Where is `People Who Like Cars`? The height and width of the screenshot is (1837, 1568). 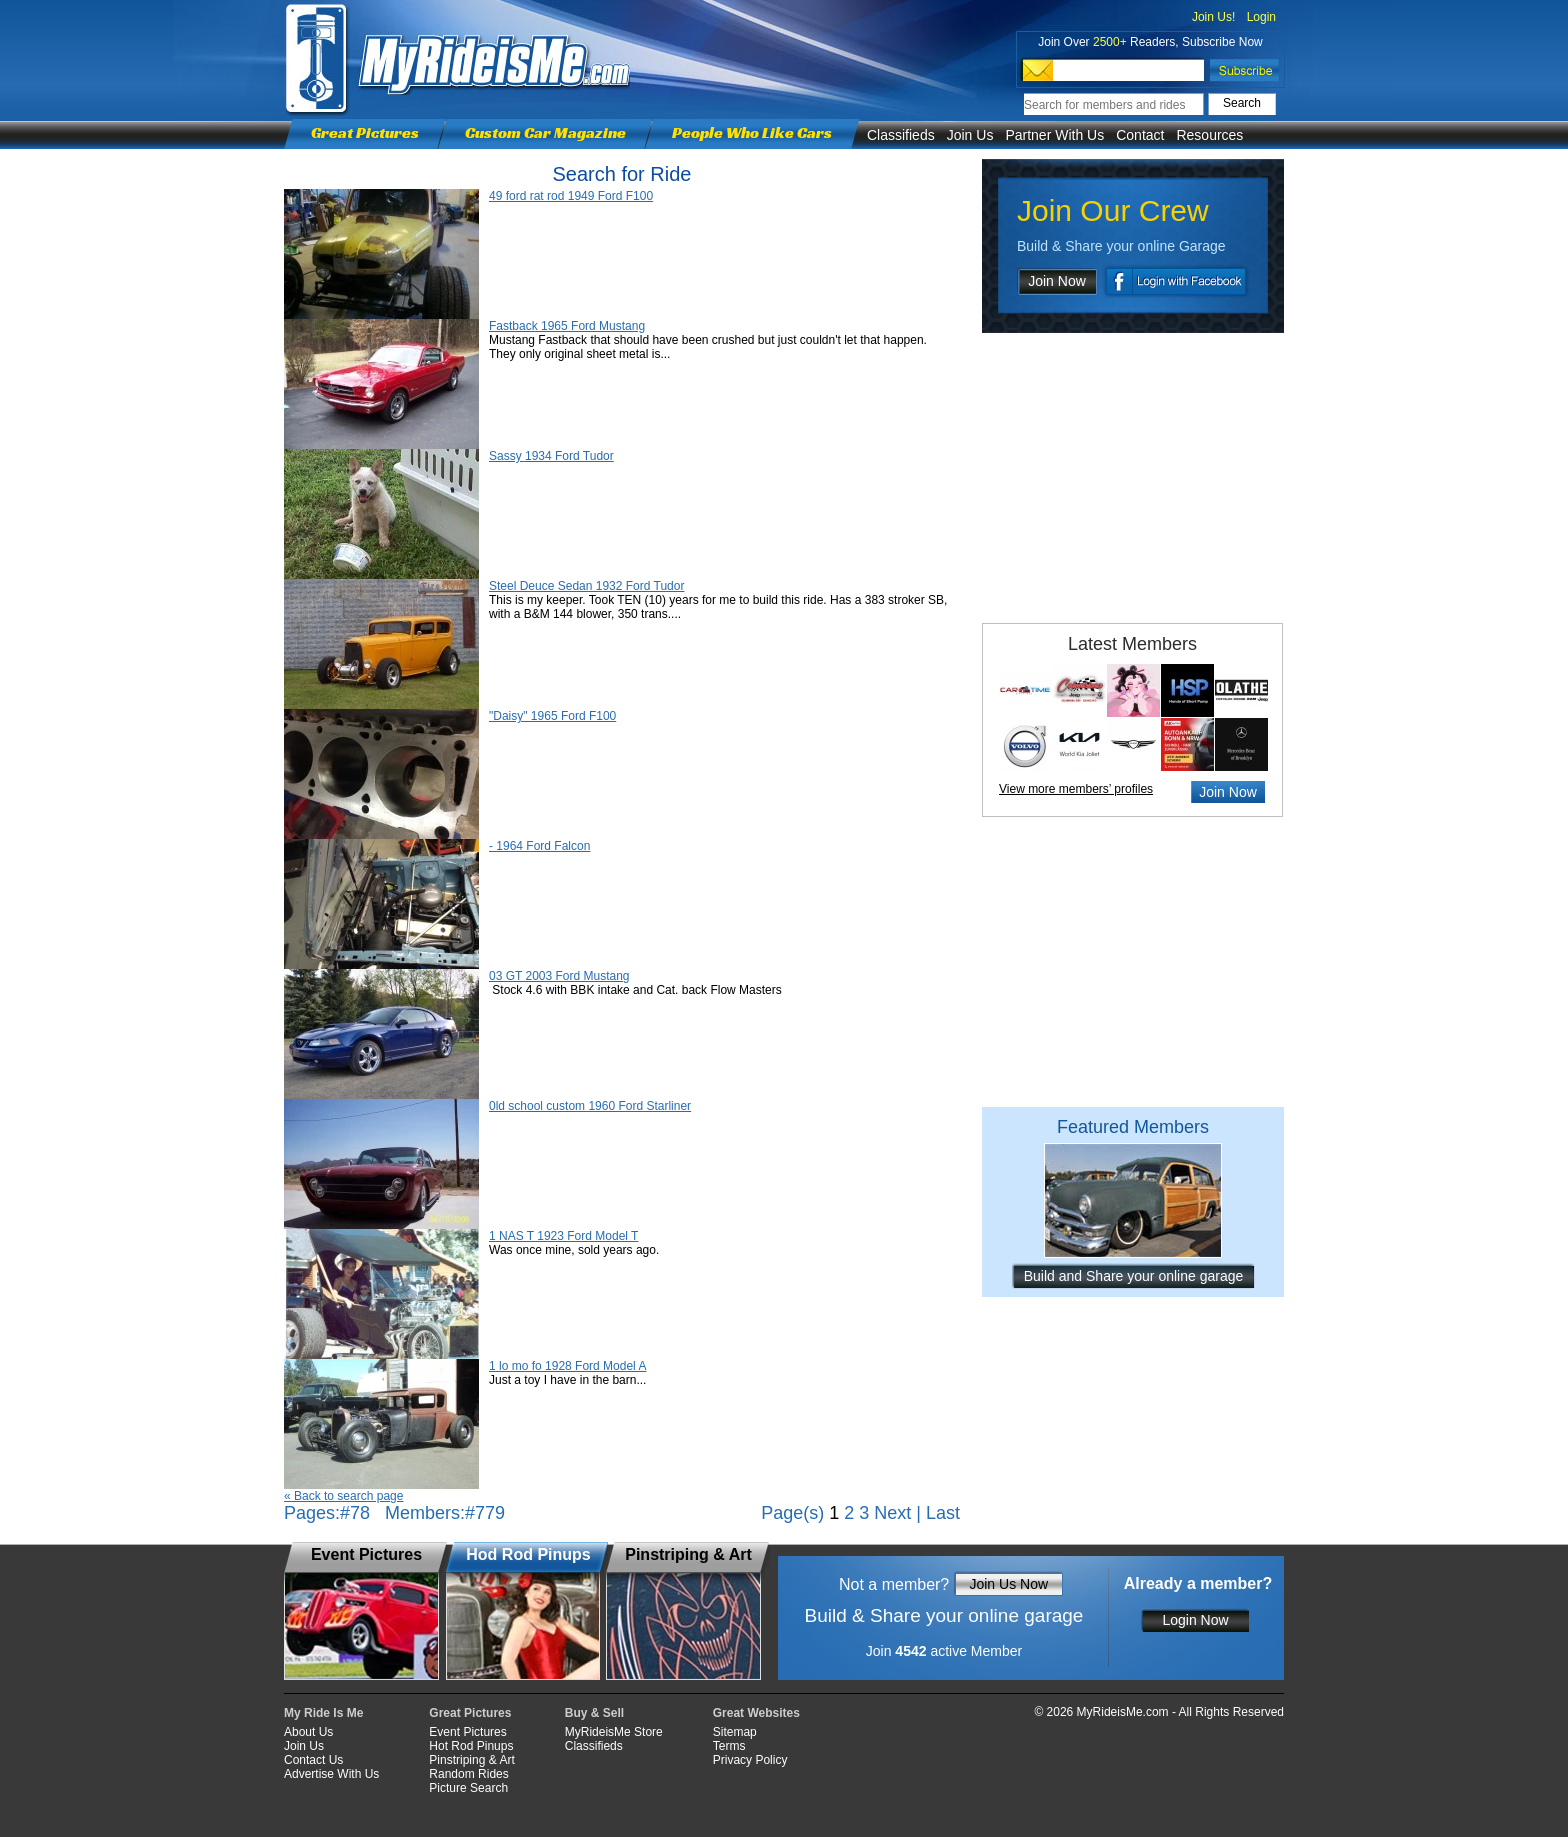
People Who Like Cars is located at coordinates (752, 132).